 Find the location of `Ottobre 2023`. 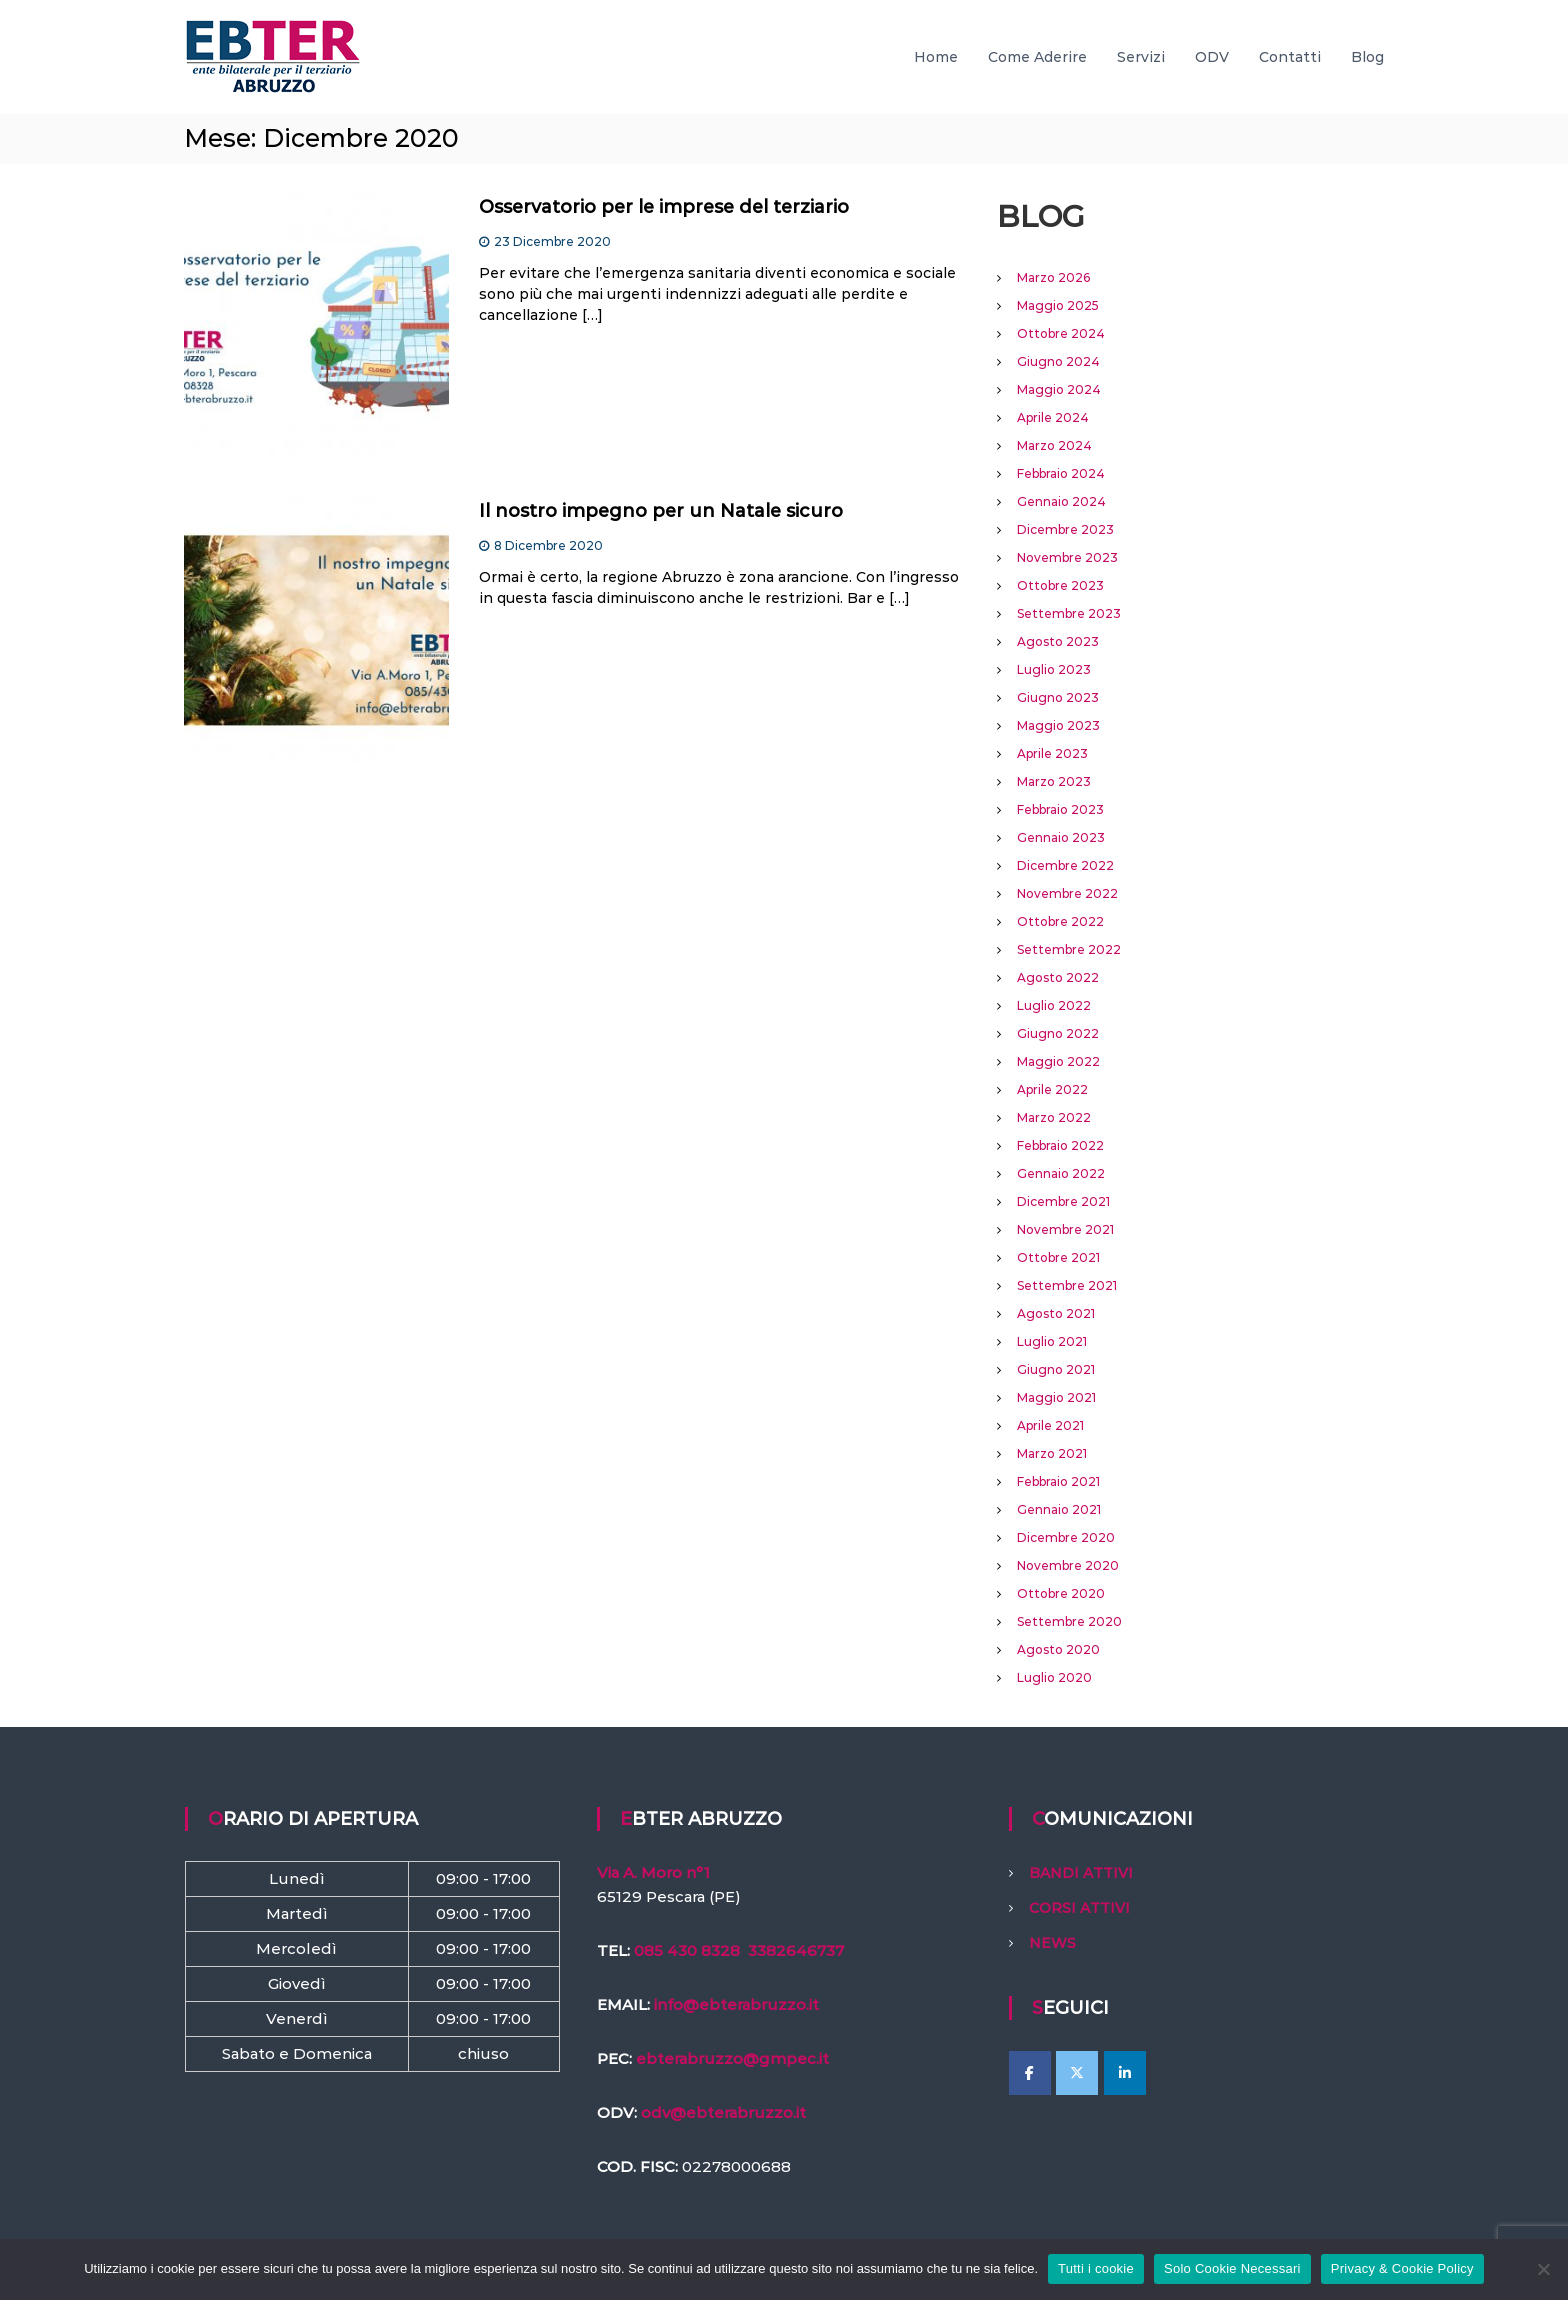

Ottobre 2023 is located at coordinates (1060, 585).